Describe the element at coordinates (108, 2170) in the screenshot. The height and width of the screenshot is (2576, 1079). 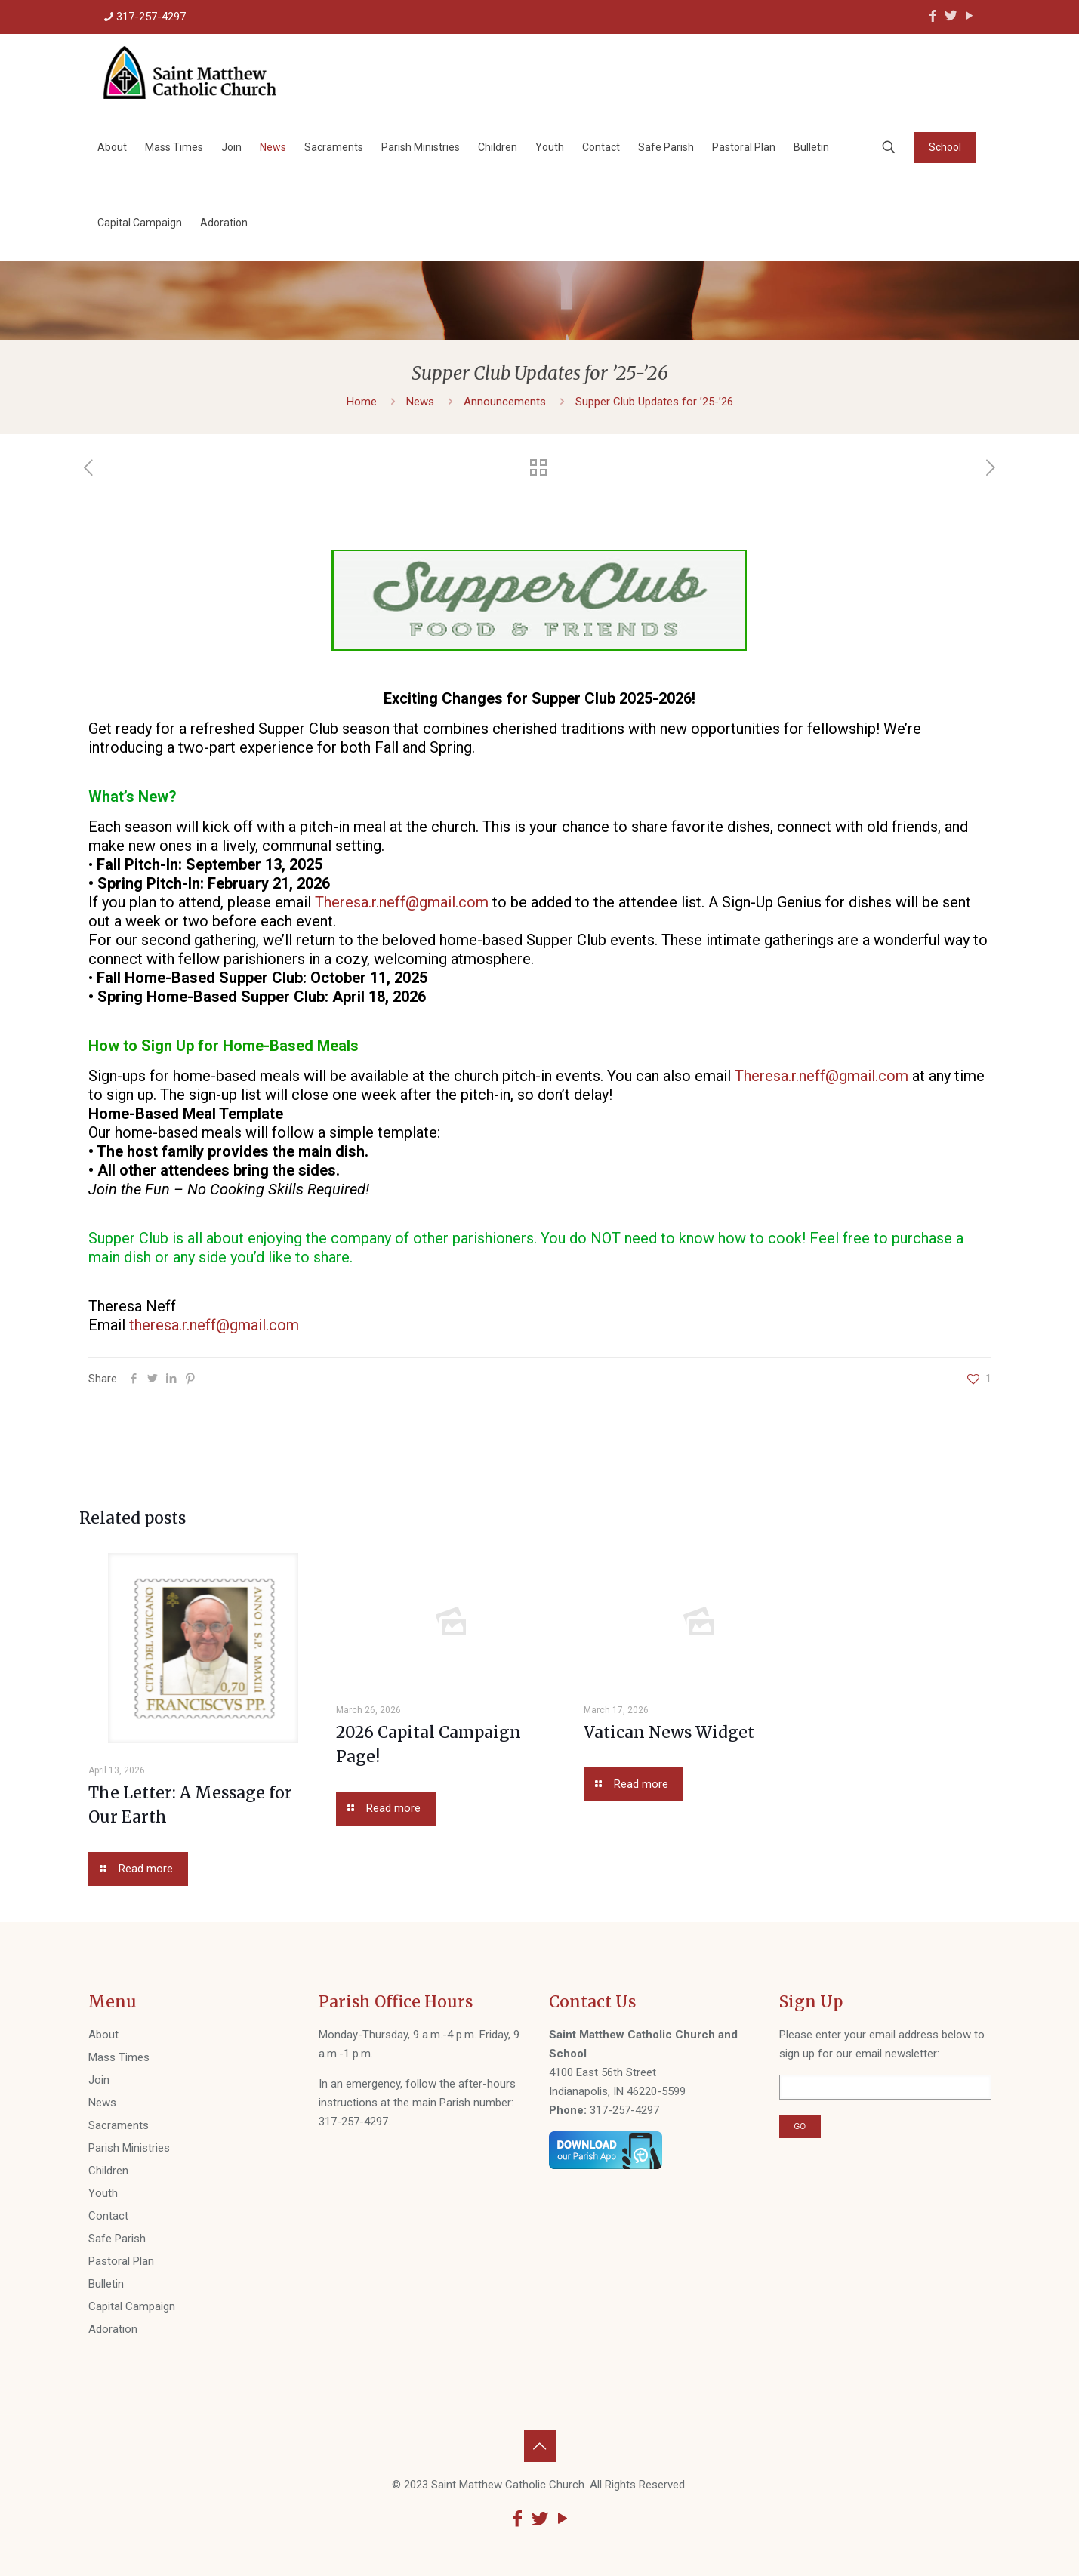
I see `Children` at that location.